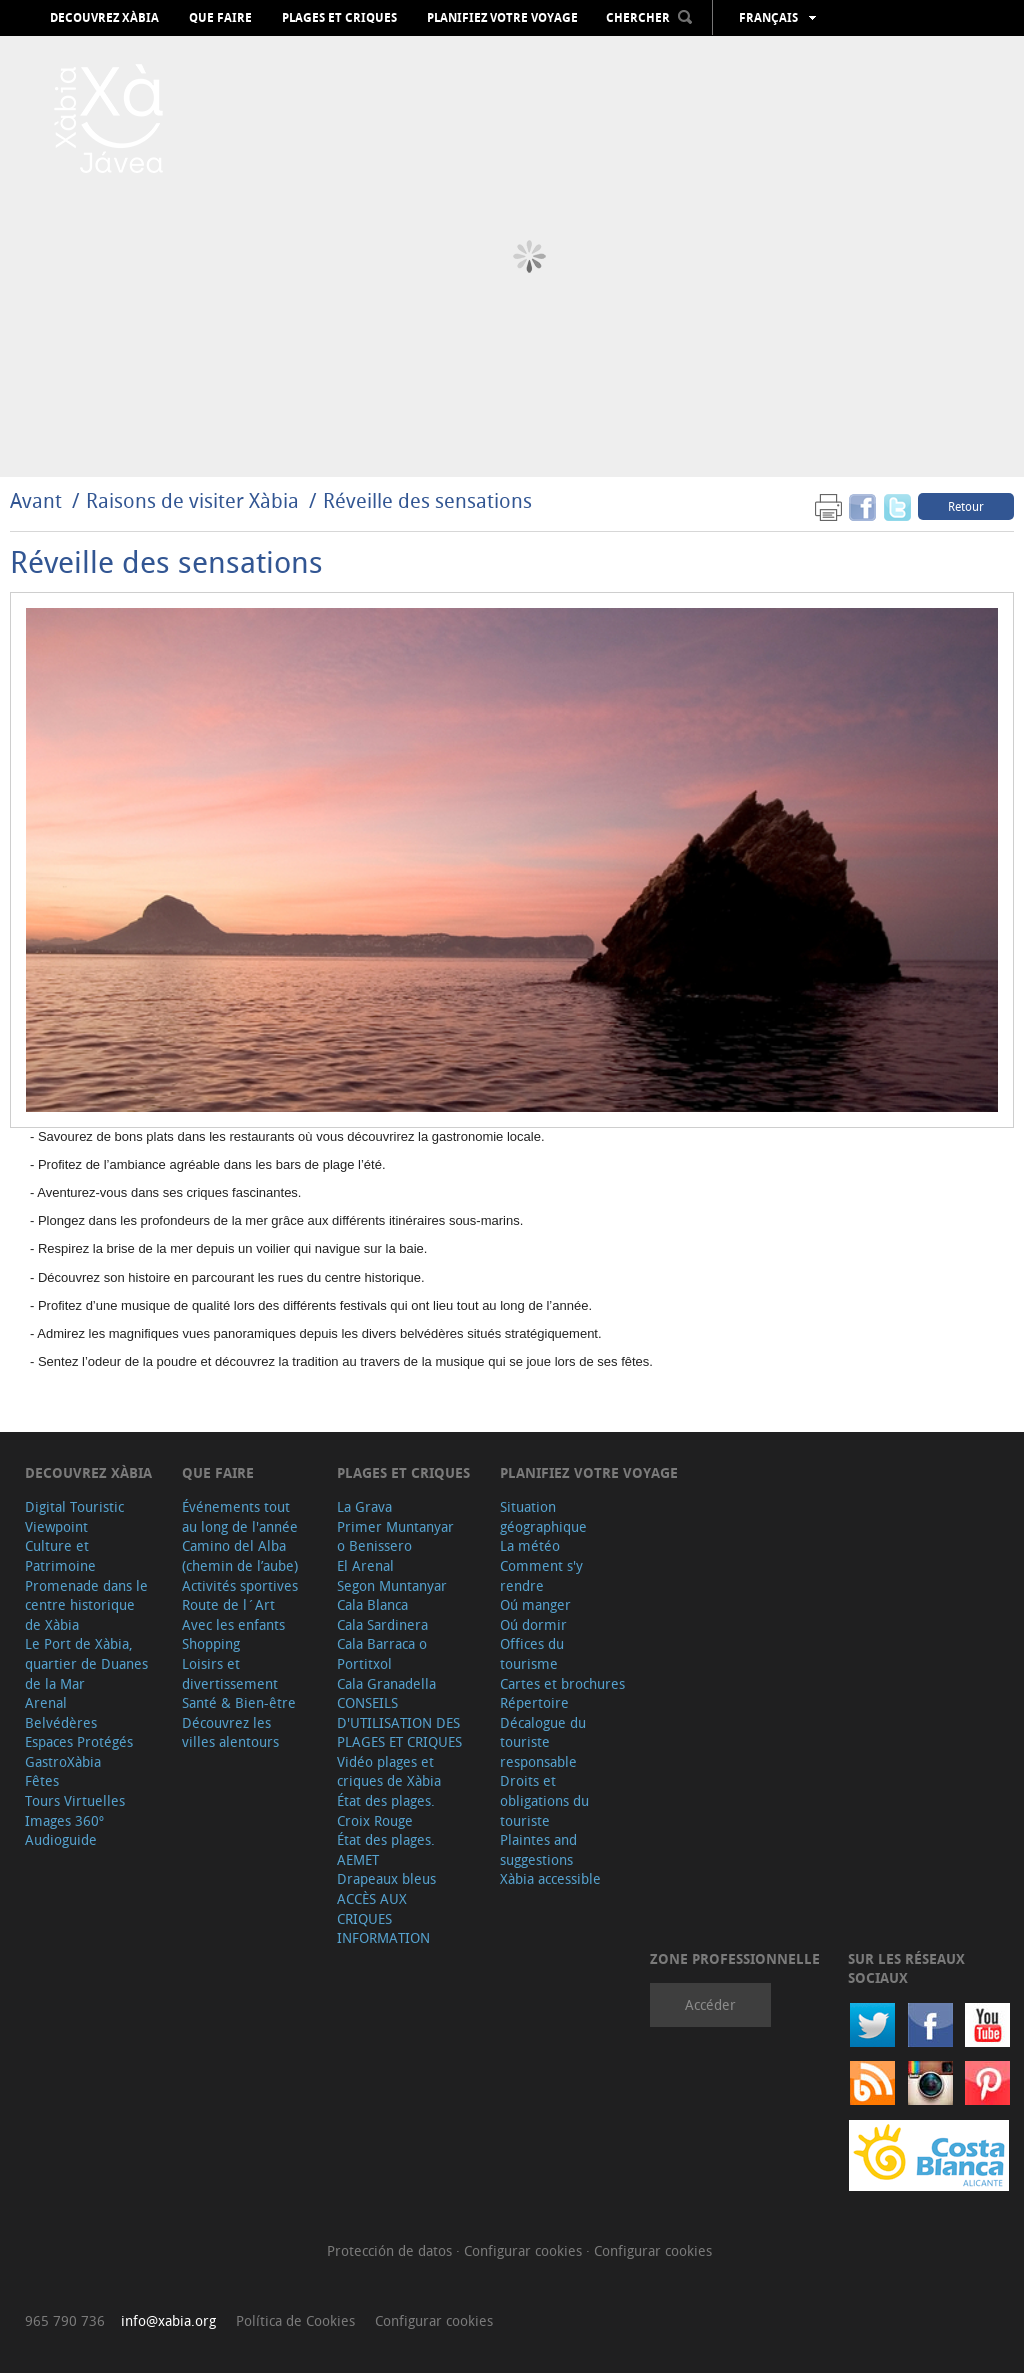 The width and height of the screenshot is (1024, 2373). I want to click on Offices du tourisme, so click(532, 1653).